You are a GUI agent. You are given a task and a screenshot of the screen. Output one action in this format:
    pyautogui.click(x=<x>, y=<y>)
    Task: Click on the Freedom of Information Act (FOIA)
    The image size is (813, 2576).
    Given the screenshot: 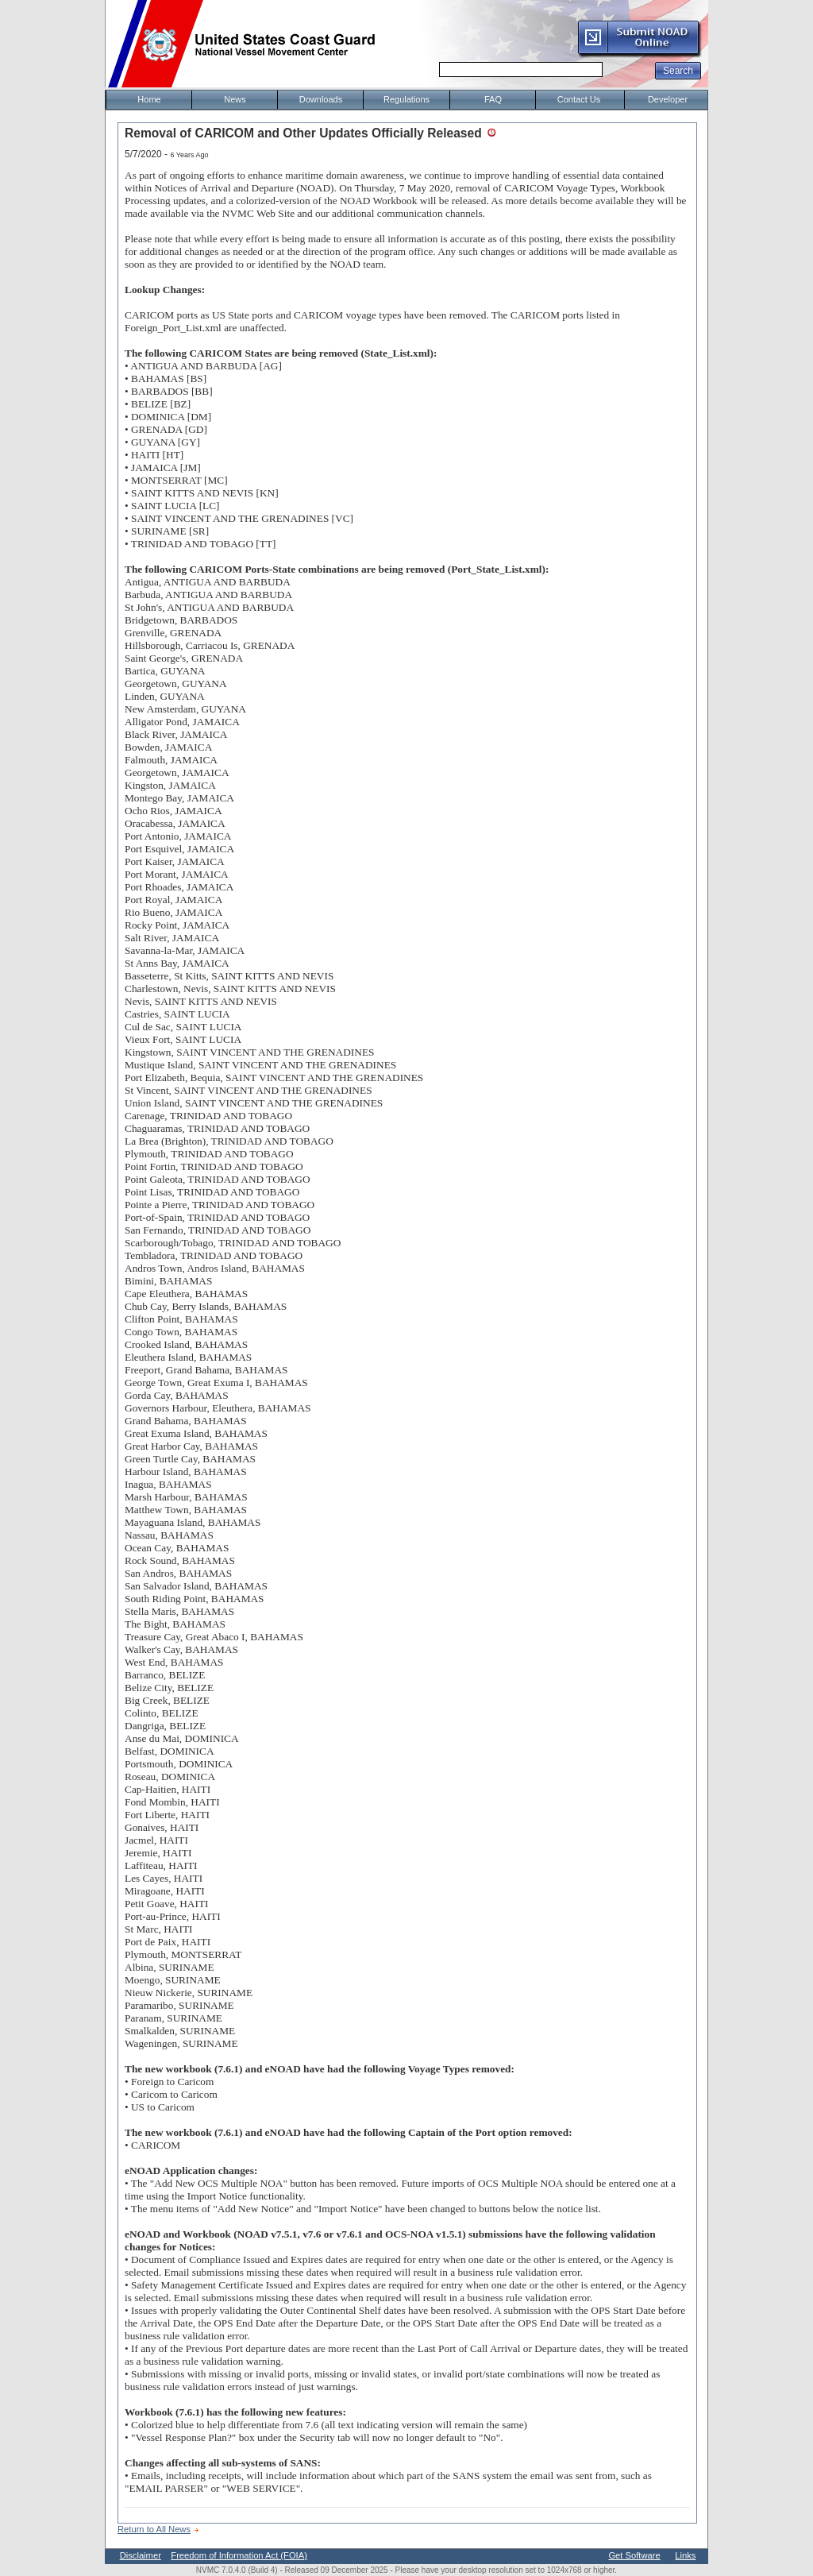 What is the action you would take?
    pyautogui.click(x=239, y=2555)
    